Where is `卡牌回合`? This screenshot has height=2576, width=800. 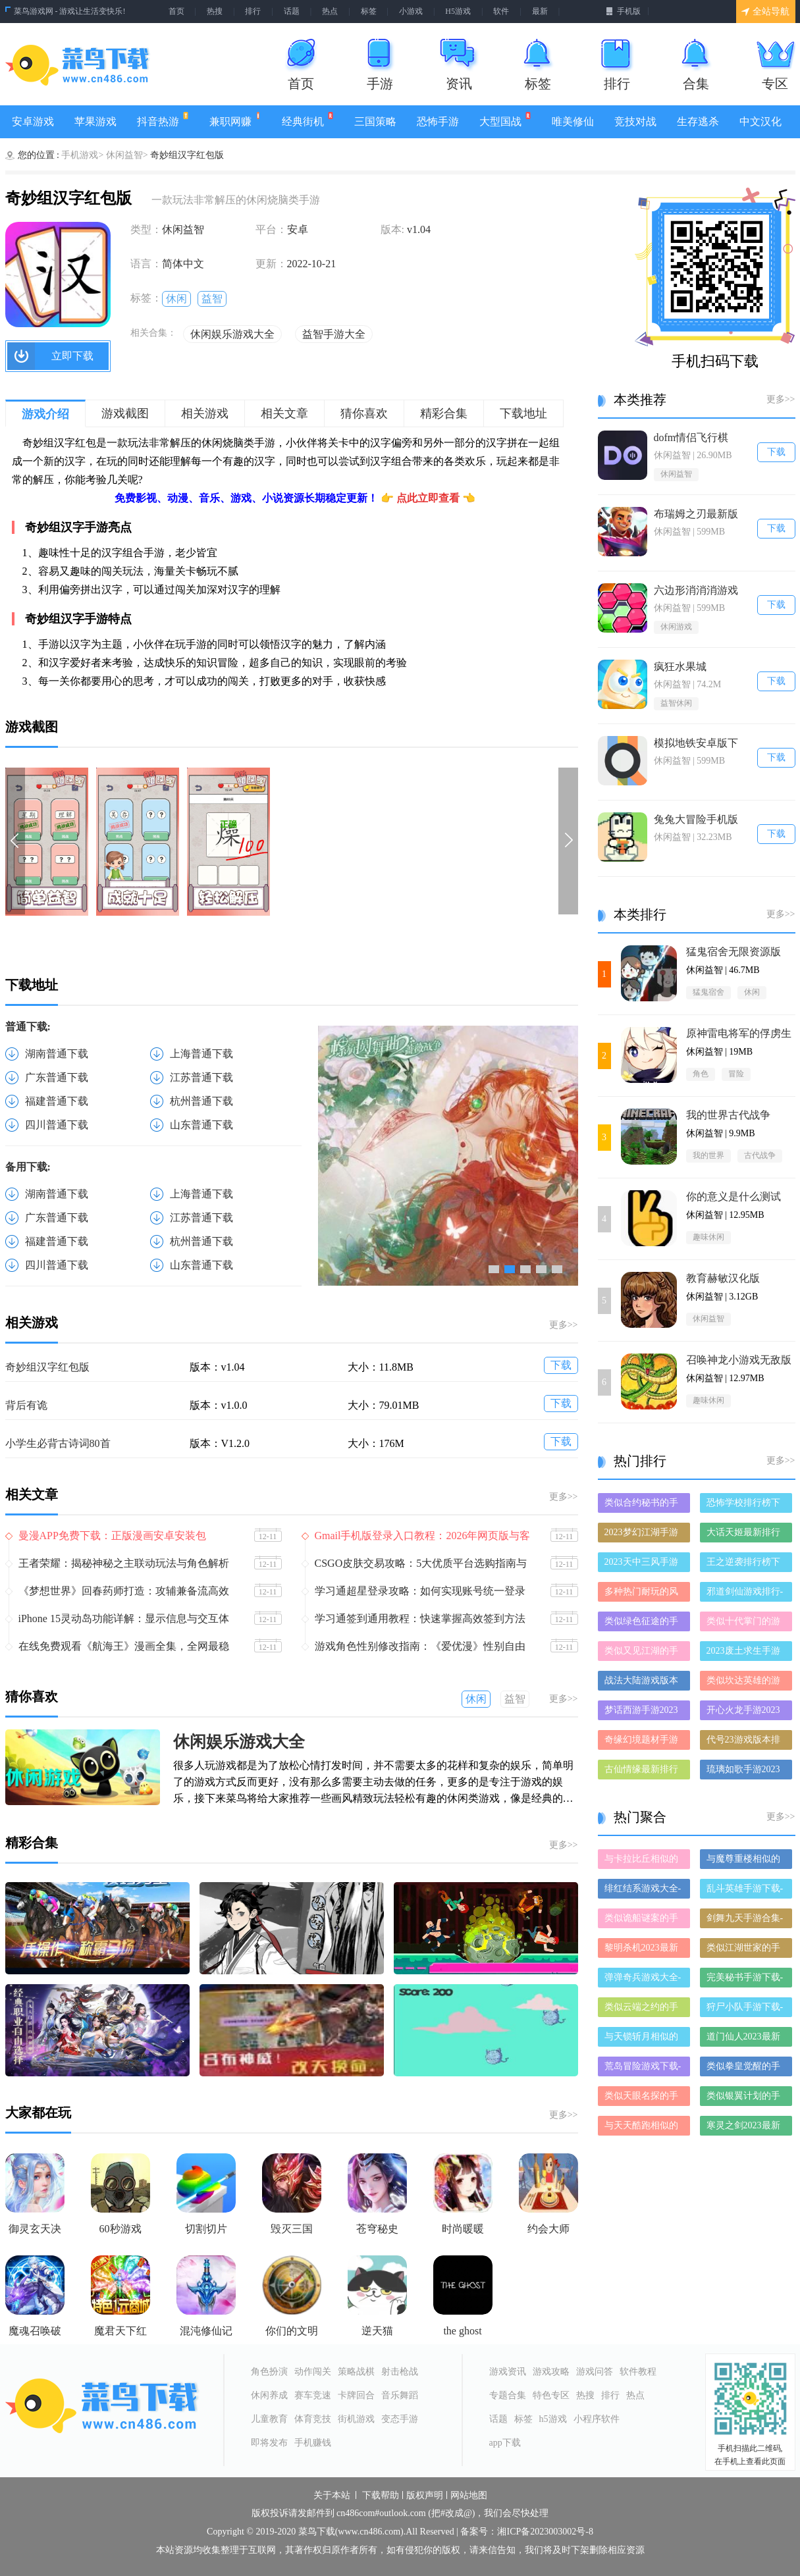 卡牌回合 is located at coordinates (356, 2395).